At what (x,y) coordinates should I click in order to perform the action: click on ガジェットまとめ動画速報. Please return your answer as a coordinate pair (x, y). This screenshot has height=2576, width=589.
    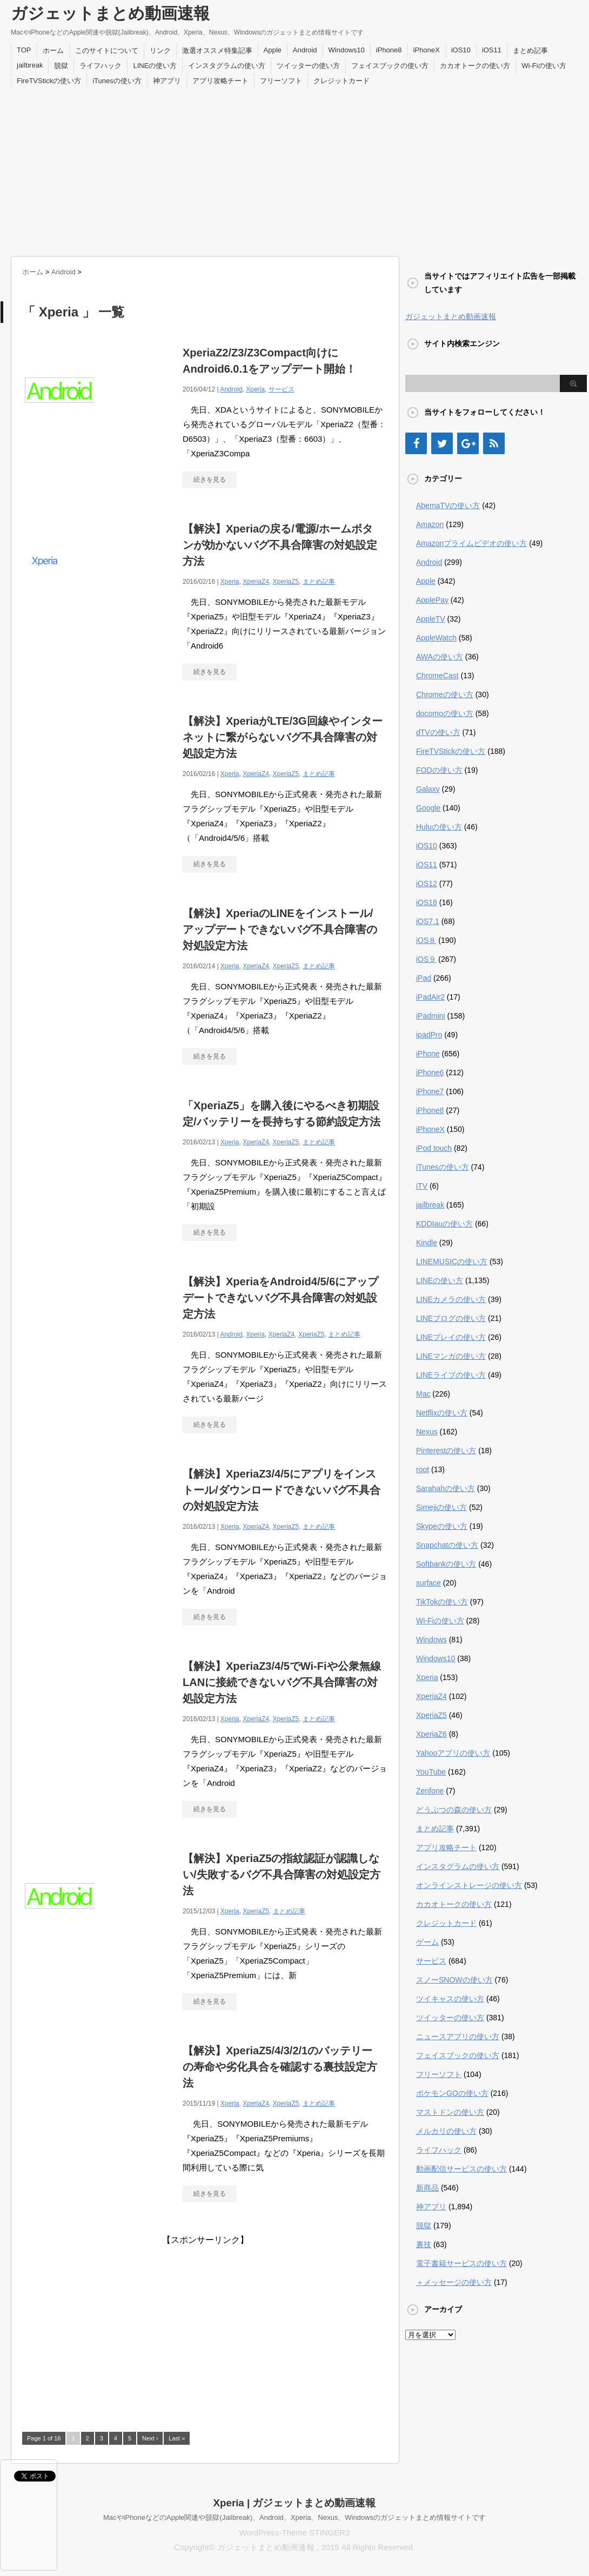
    Looking at the image, I should click on (110, 13).